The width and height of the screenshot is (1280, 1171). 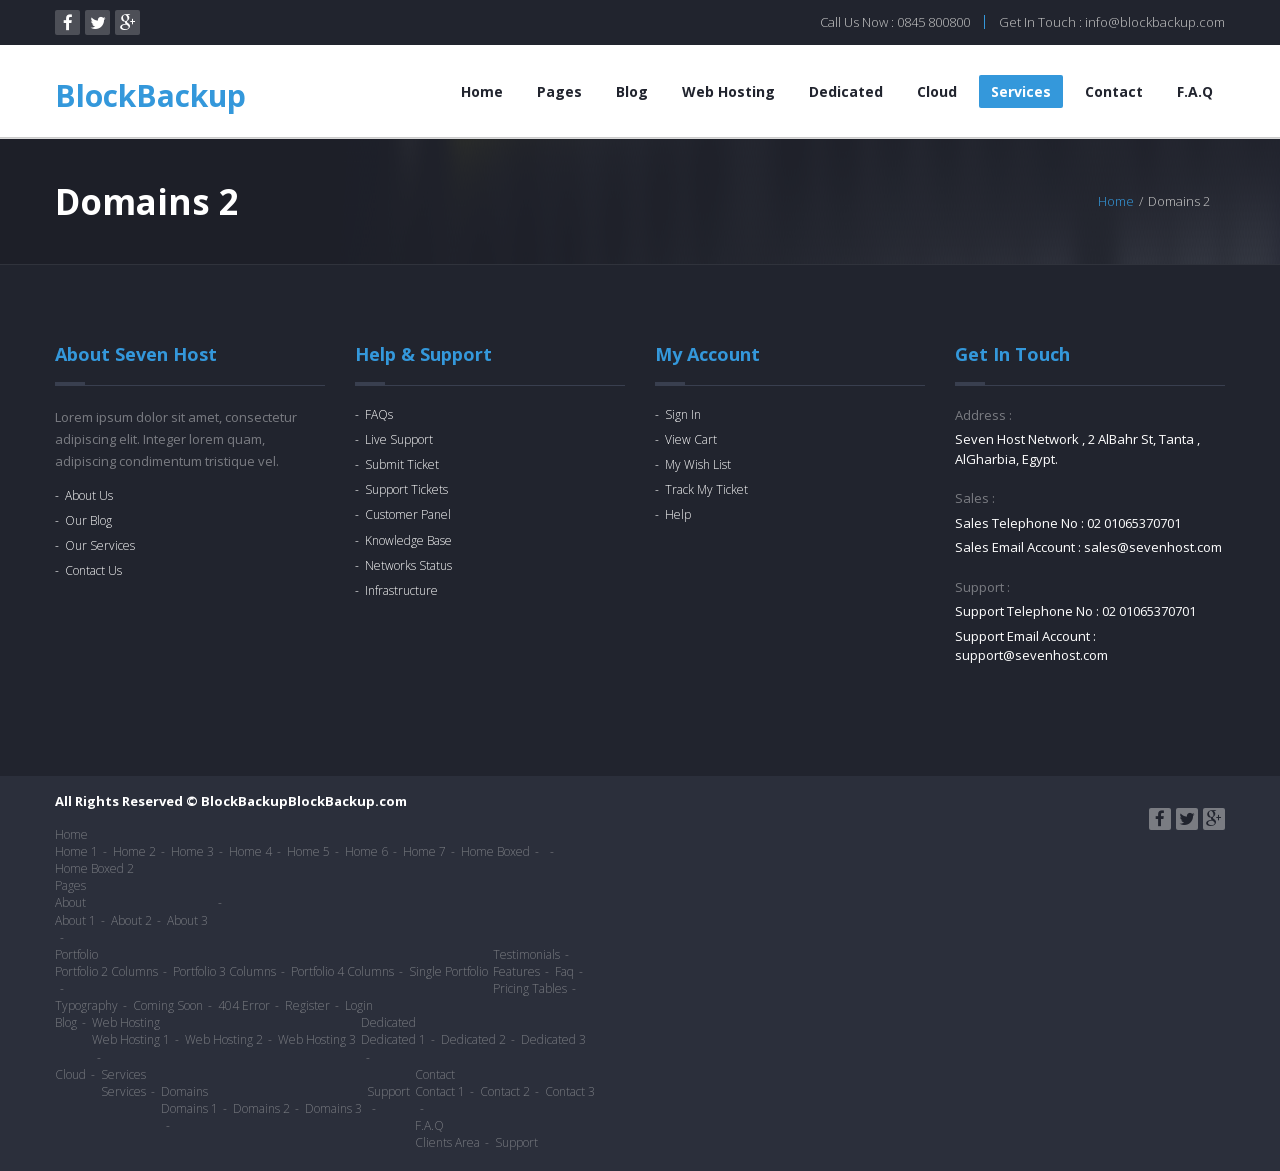 I want to click on About Us, so click(x=89, y=495).